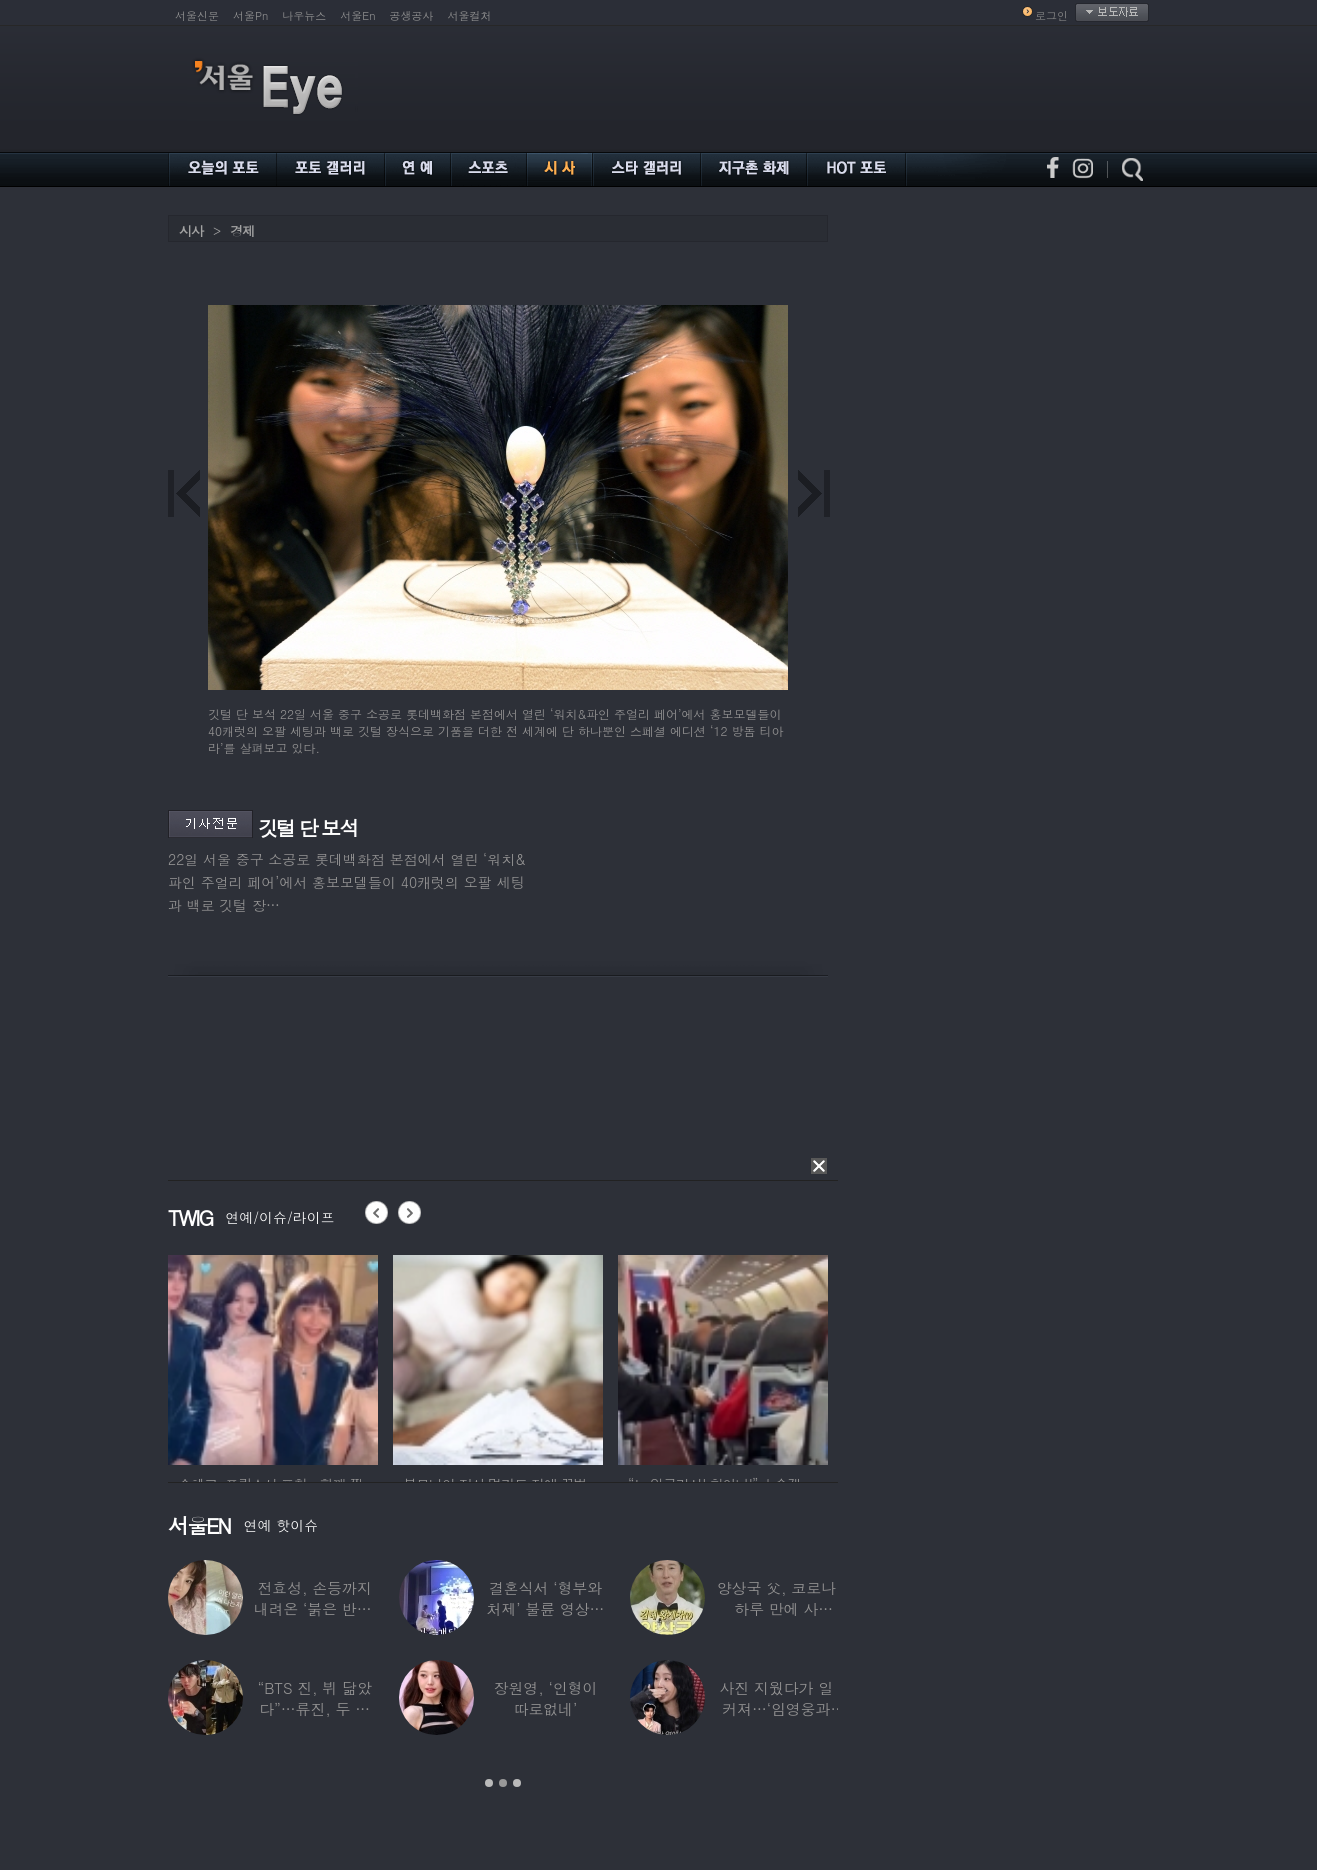  I want to click on 서울En, so click(357, 15).